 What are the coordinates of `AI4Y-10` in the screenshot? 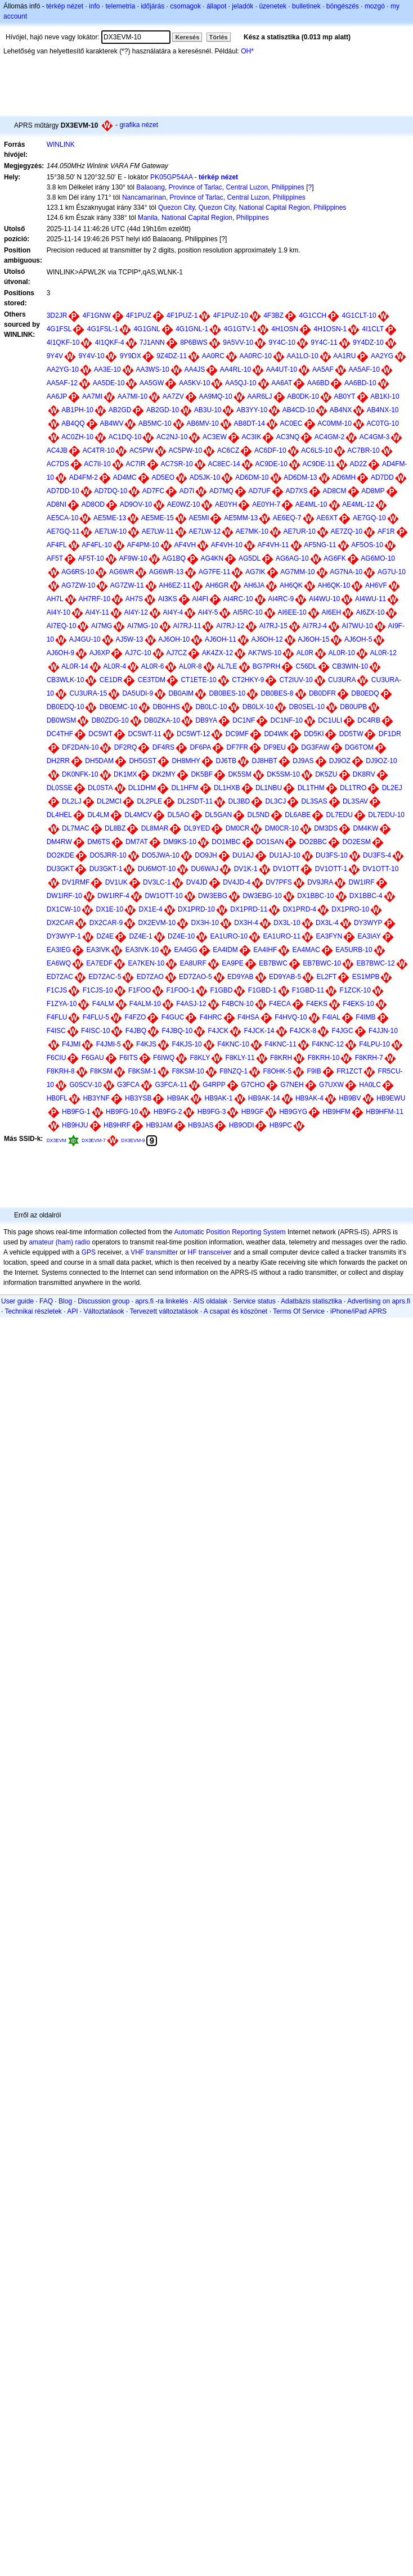 It's located at (58, 612).